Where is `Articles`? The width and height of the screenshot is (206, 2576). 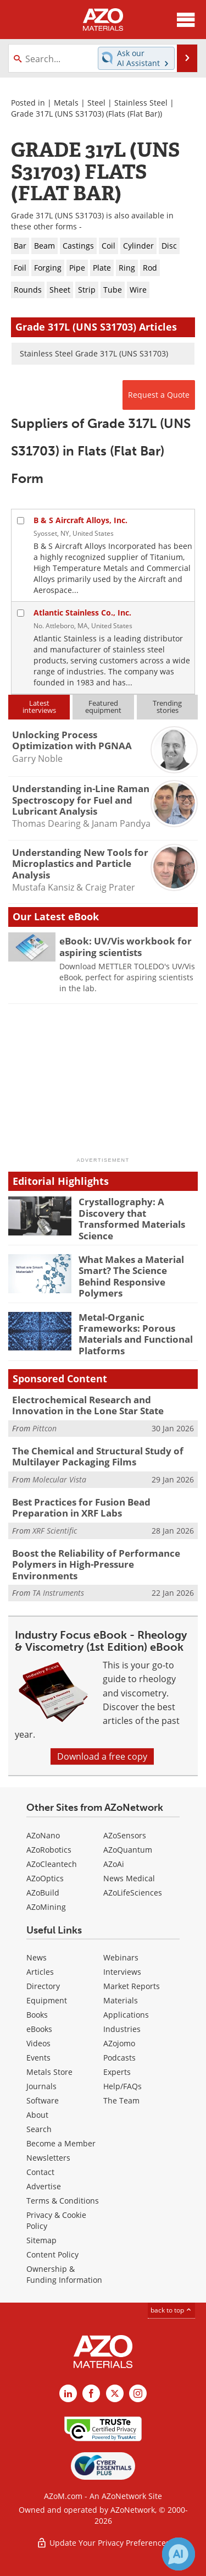
Articles is located at coordinates (40, 1972).